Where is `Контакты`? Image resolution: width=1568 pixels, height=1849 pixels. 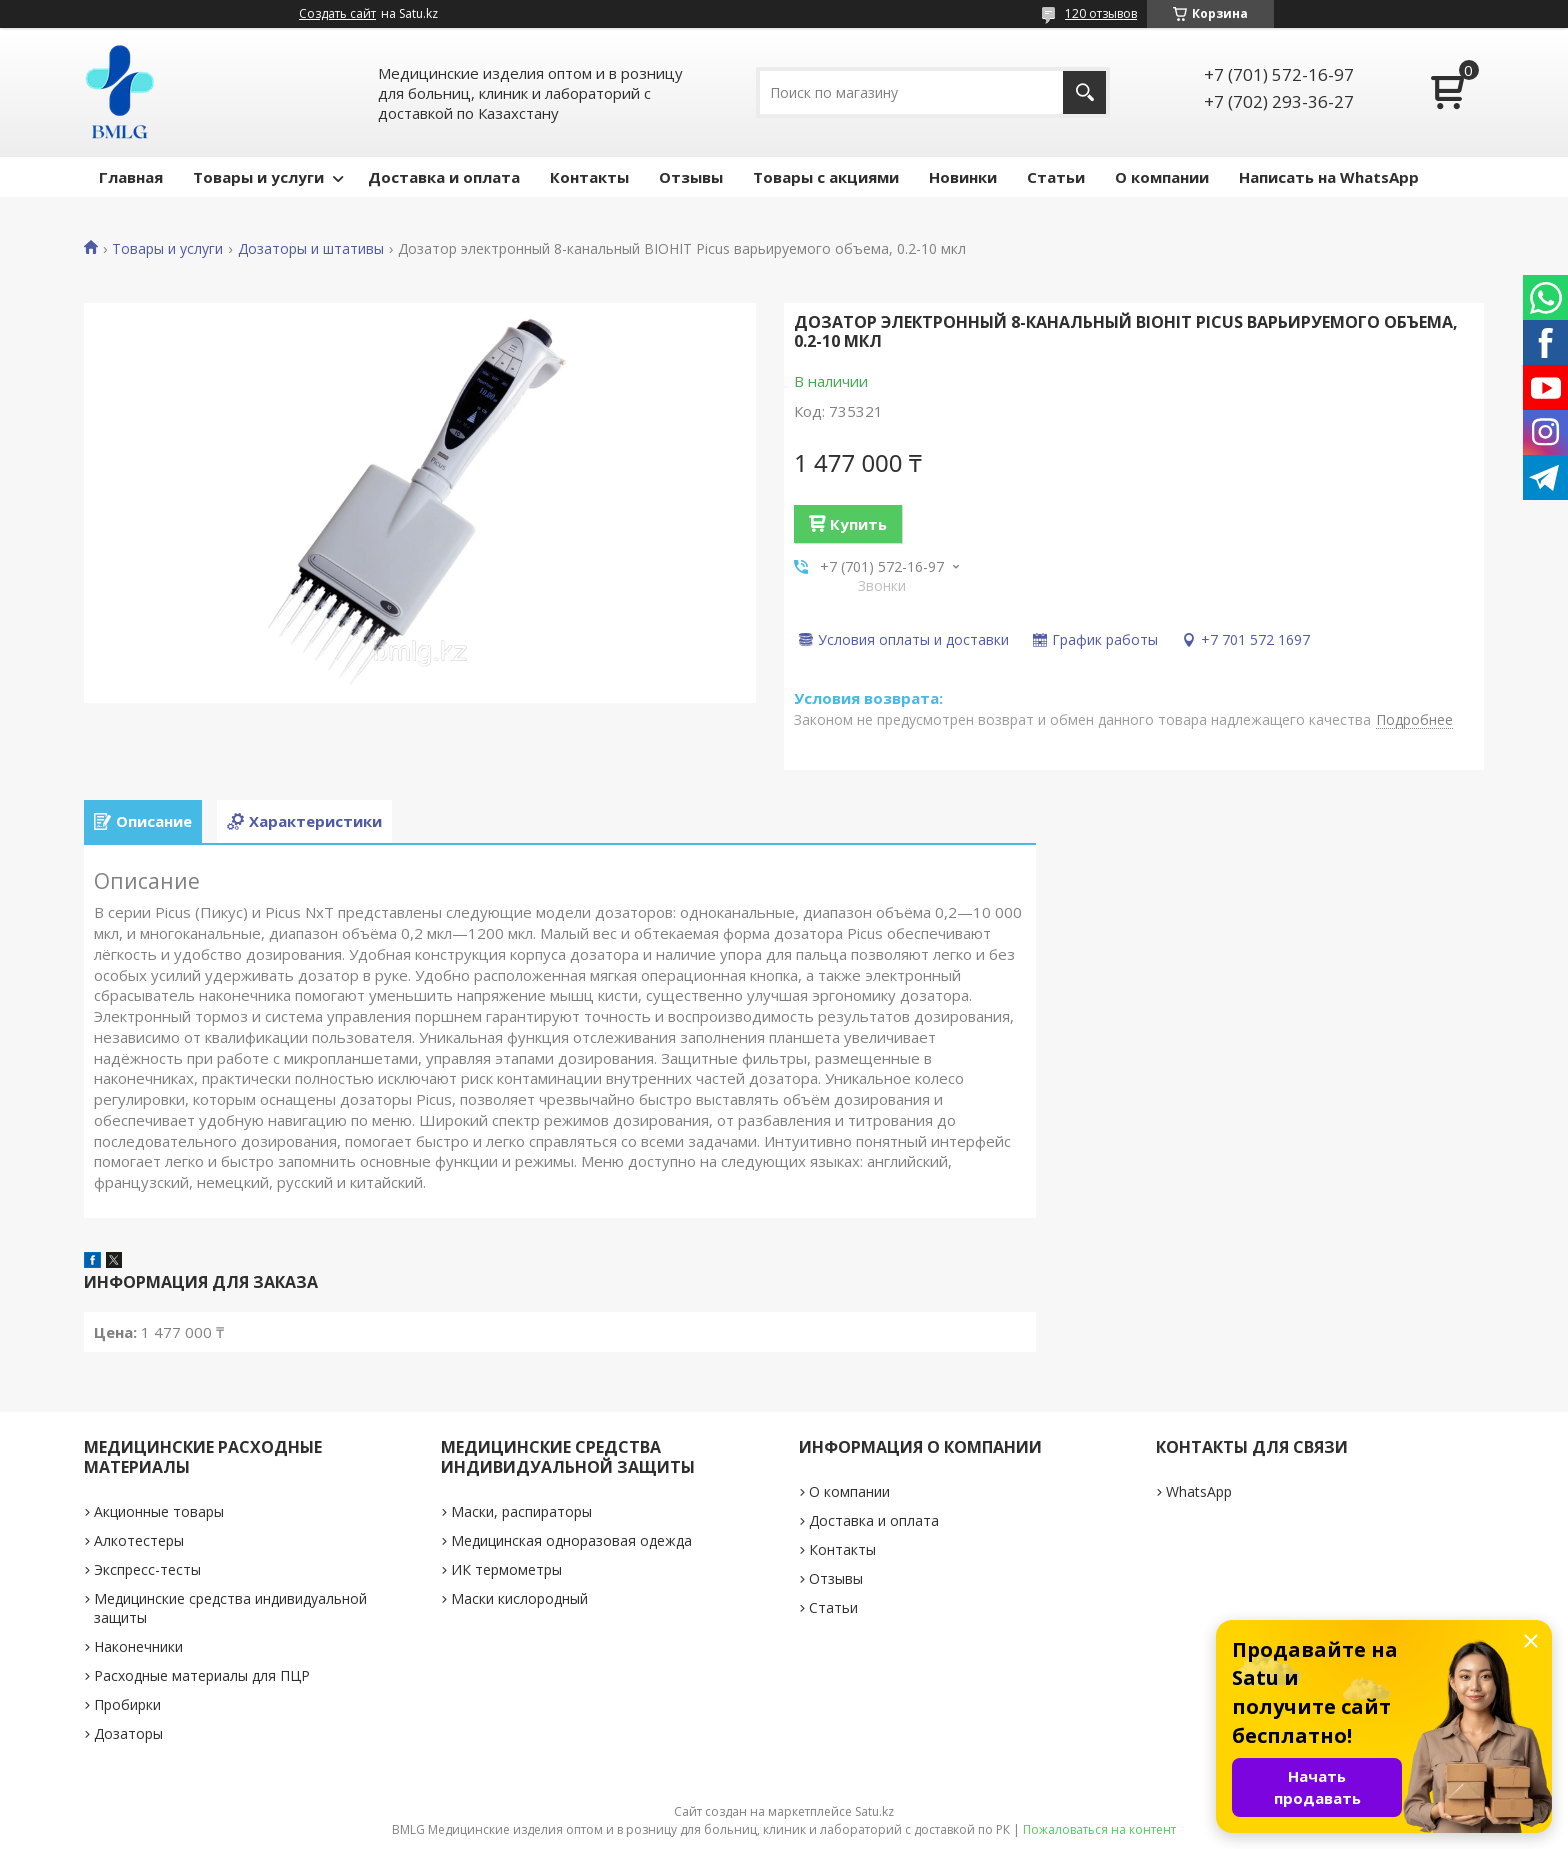
Контакты is located at coordinates (589, 177).